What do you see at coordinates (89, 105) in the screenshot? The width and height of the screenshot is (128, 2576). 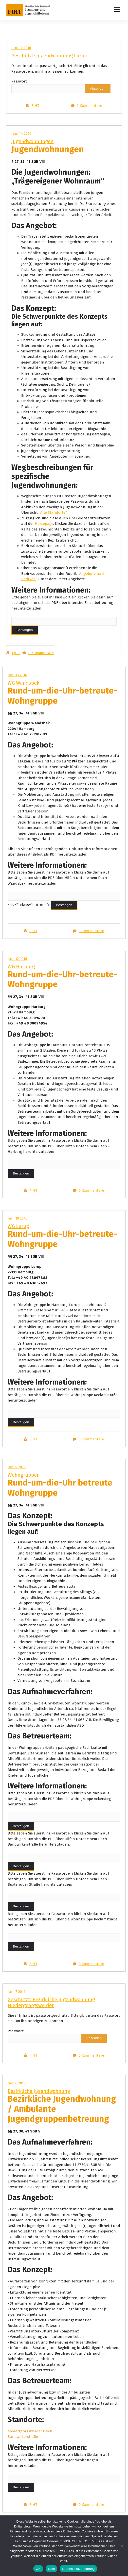 I see `0 Kommentare` at bounding box center [89, 105].